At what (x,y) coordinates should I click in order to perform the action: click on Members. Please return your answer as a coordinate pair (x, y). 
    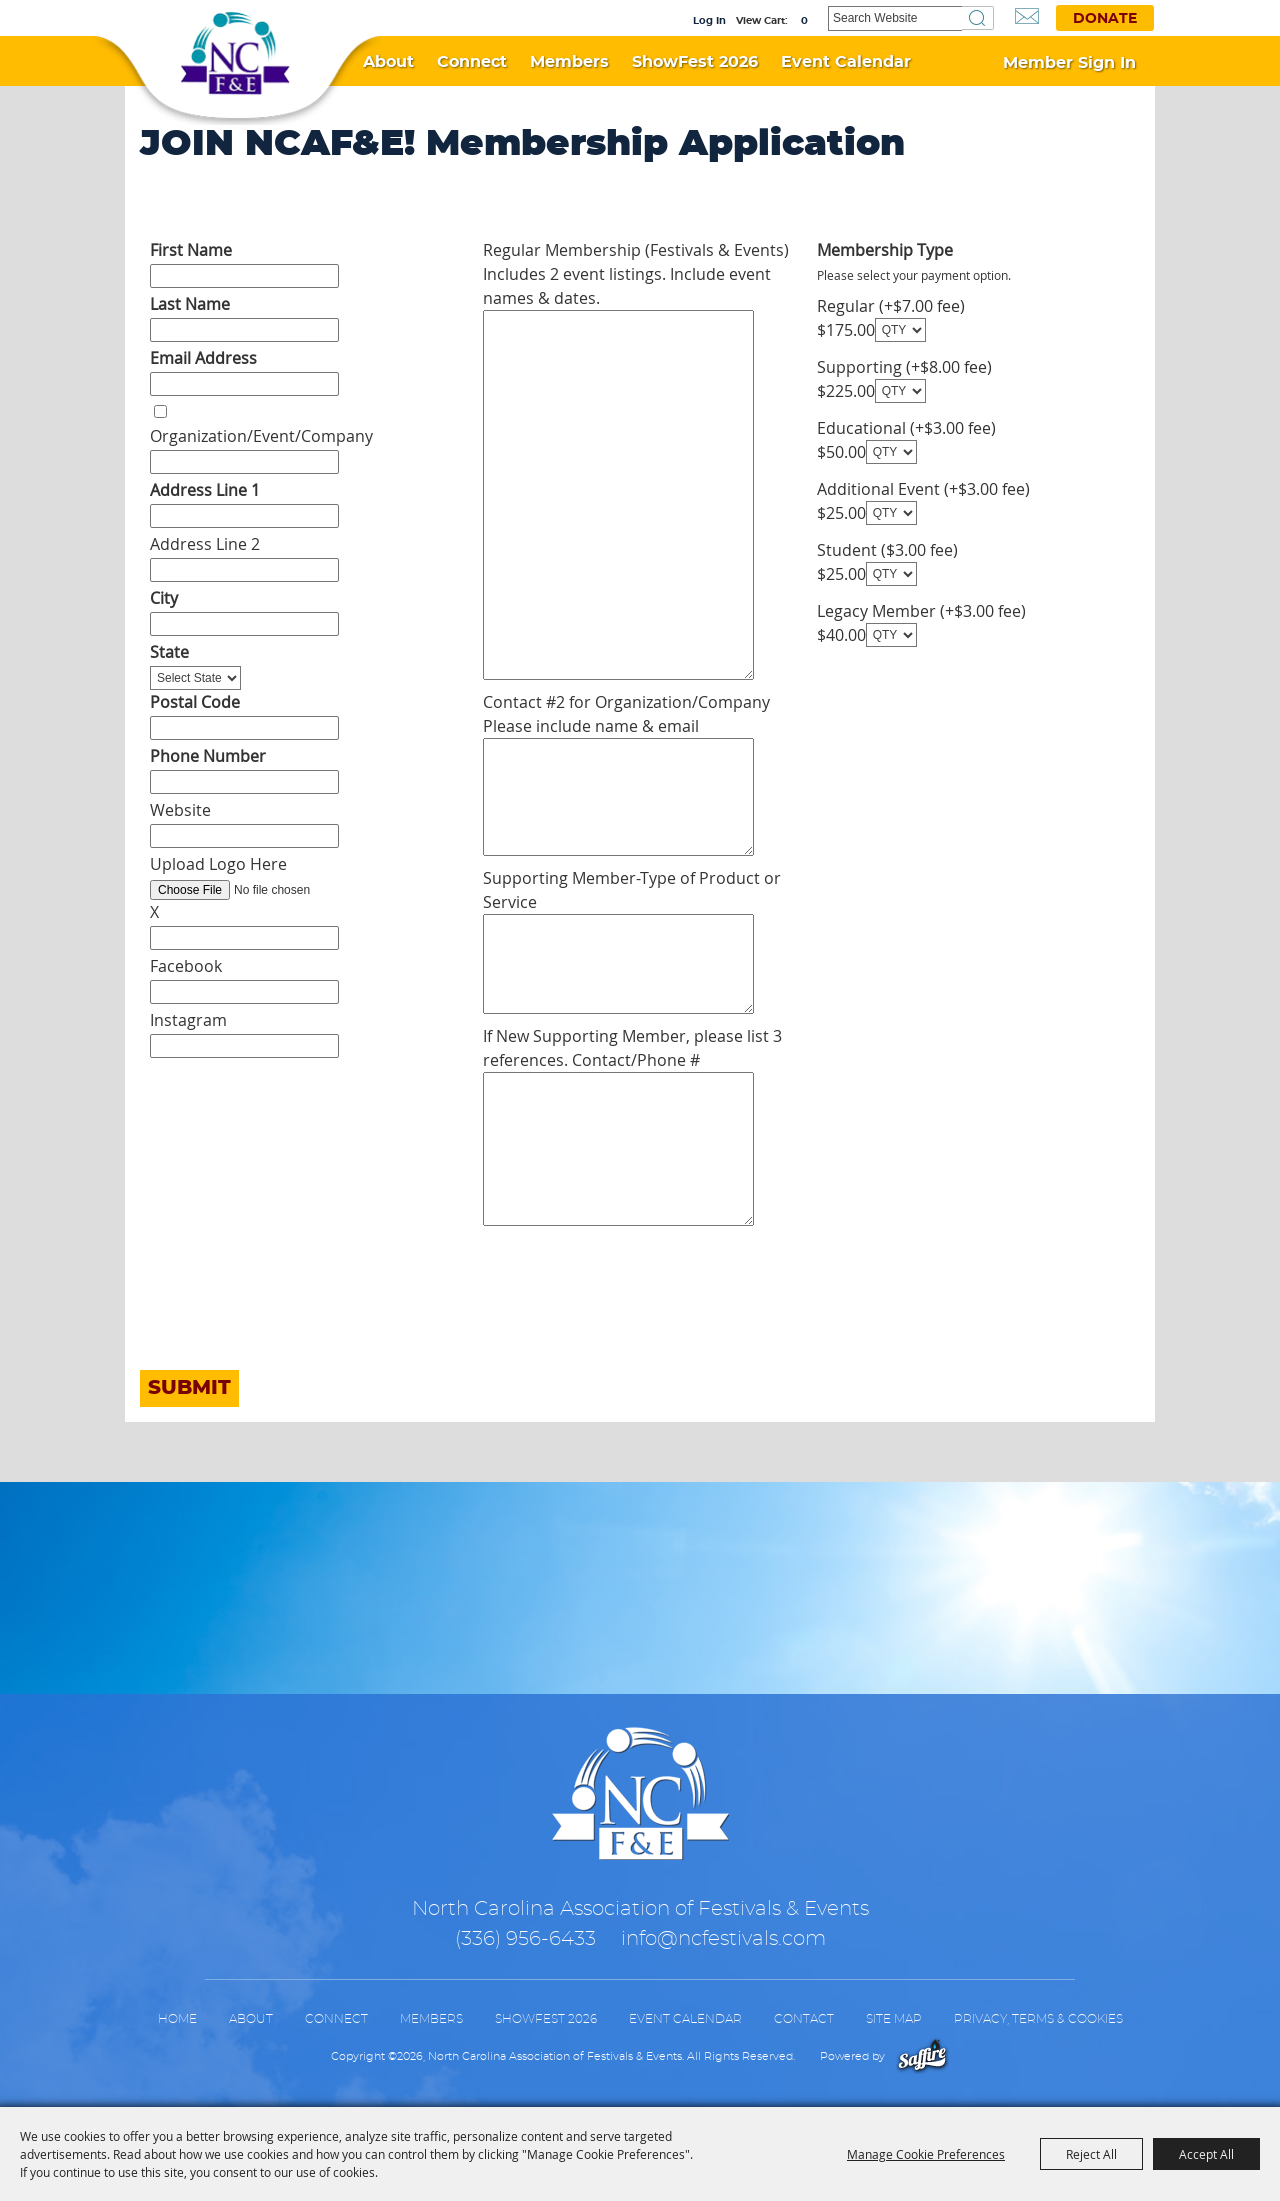
    Looking at the image, I should click on (569, 62).